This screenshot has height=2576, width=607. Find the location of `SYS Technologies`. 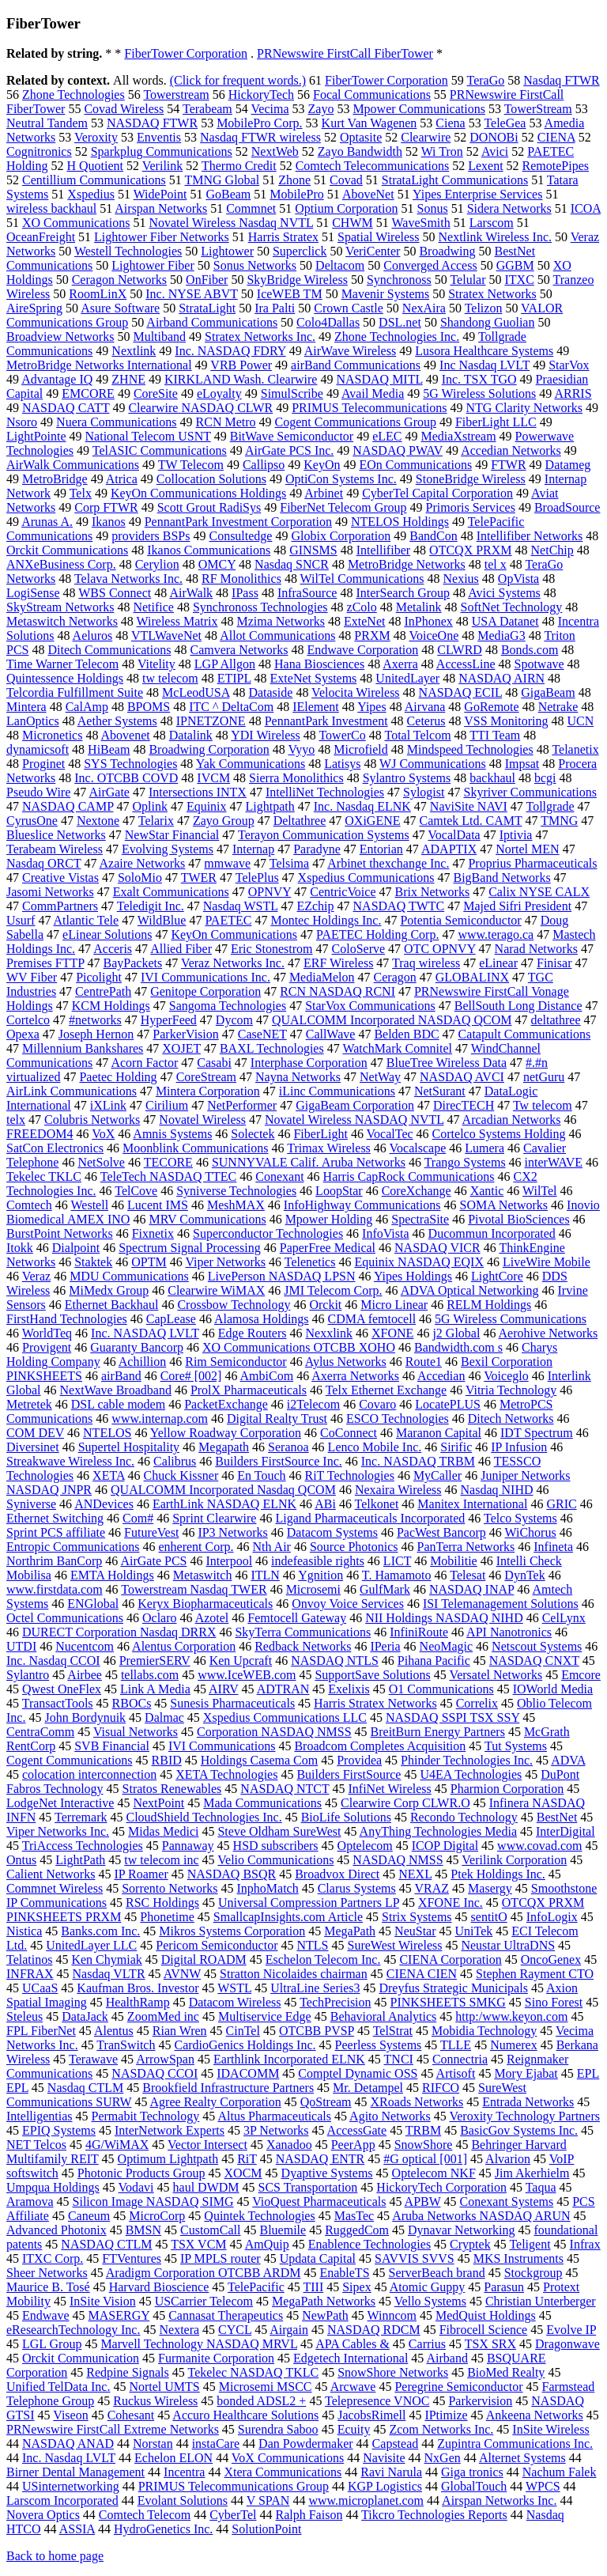

SYS Technologies is located at coordinates (130, 763).